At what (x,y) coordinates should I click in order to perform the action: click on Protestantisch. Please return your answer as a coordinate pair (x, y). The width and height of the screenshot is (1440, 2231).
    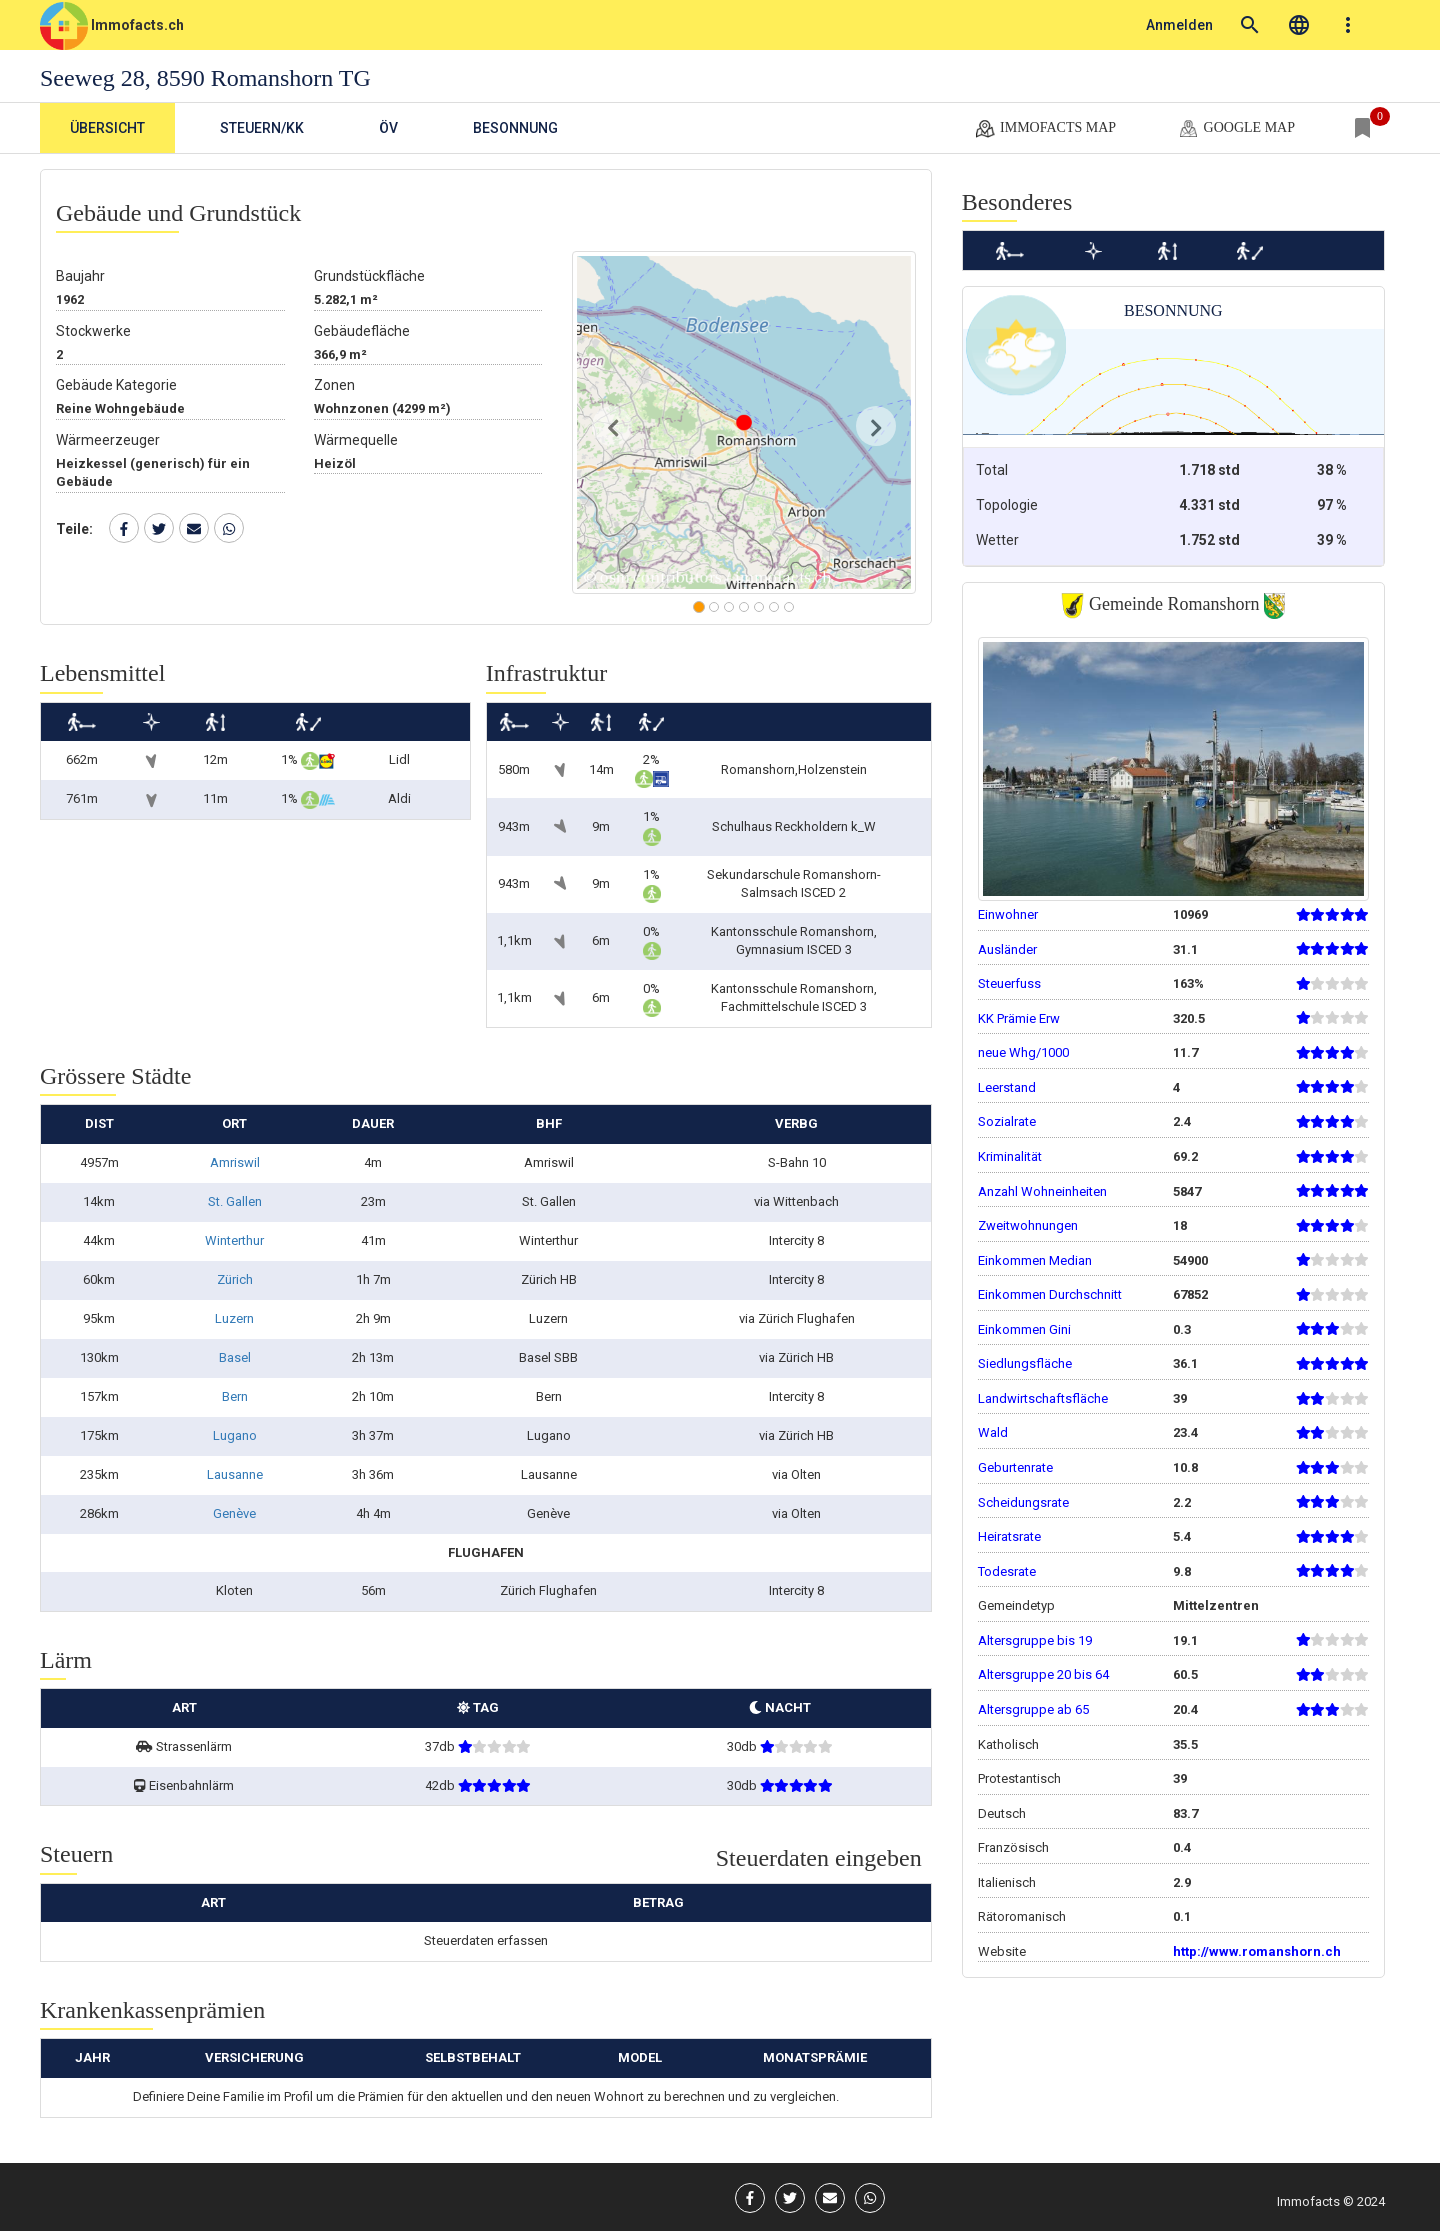
    Looking at the image, I should click on (1019, 1778).